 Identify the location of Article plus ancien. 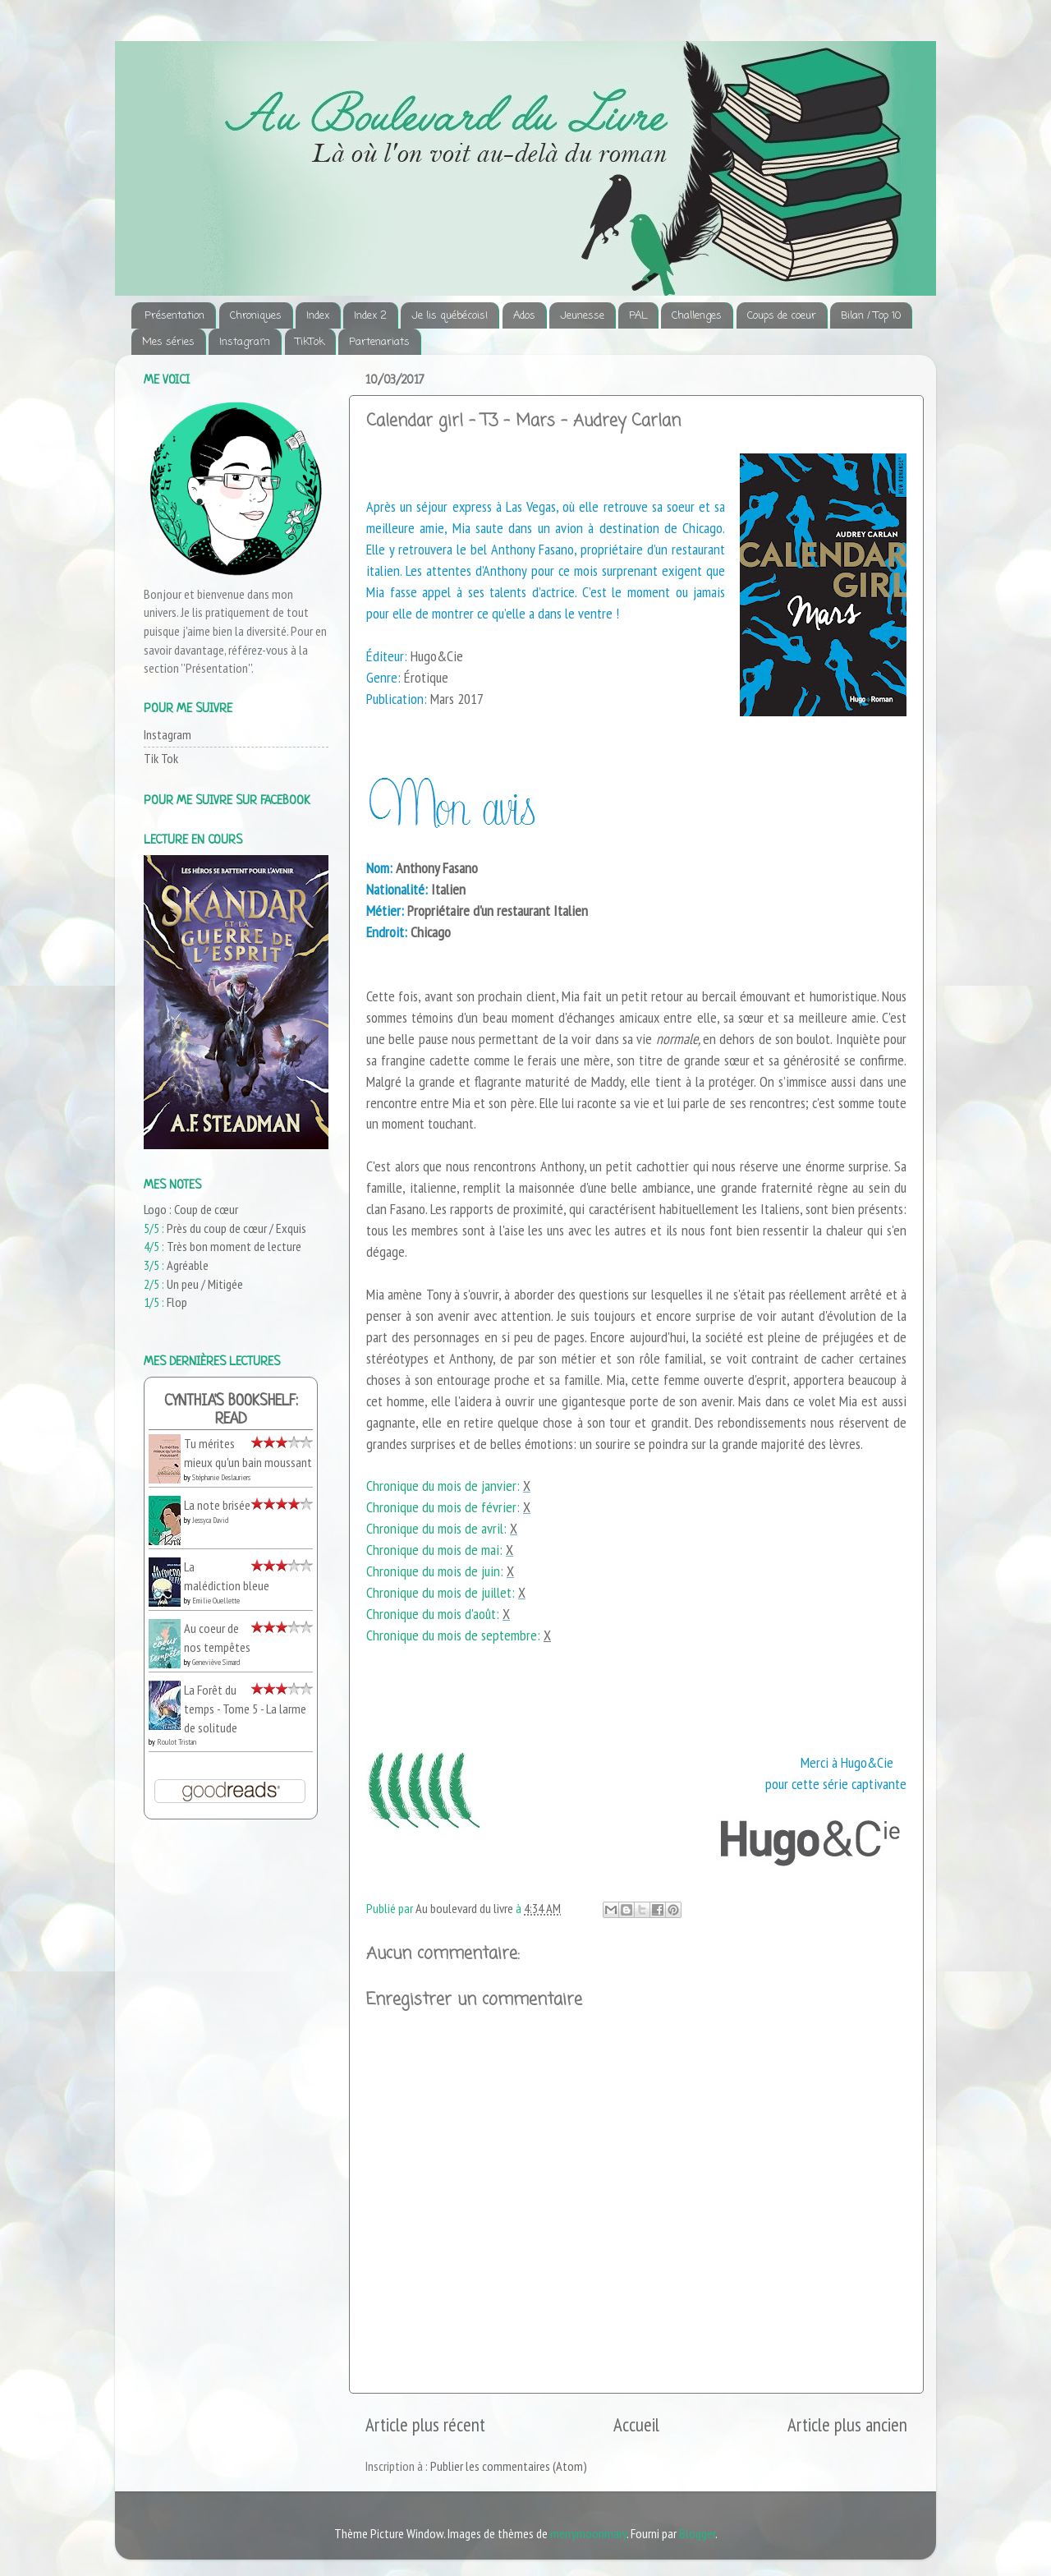
(847, 2424).